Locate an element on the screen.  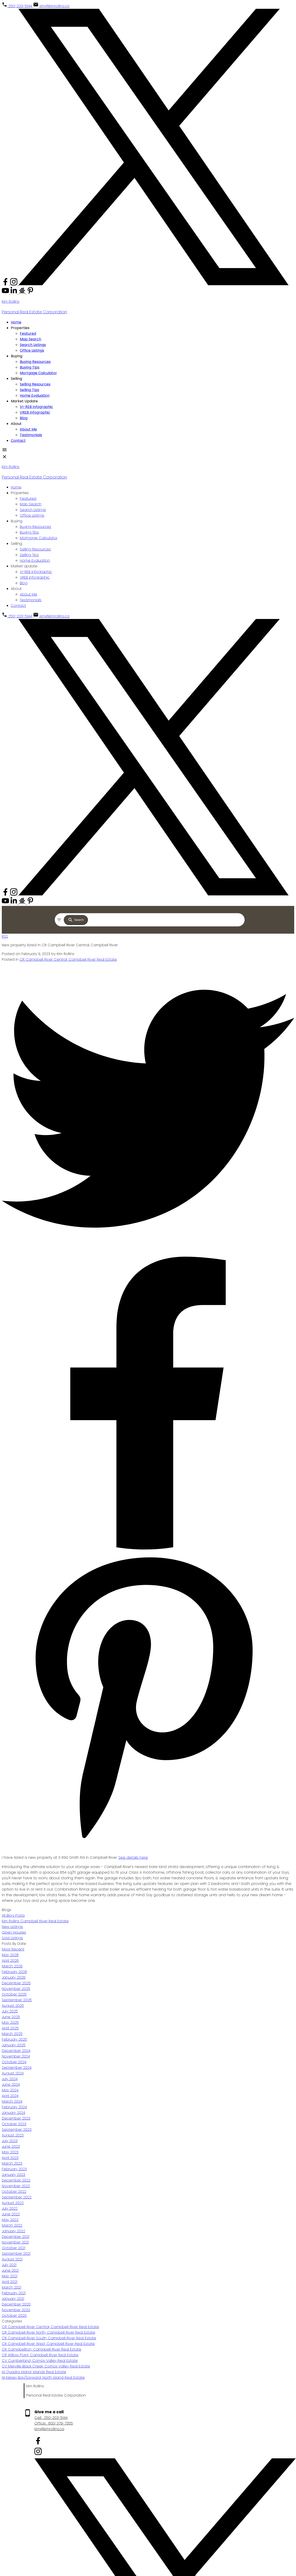
CR Campbellton, Campbell River Real Estate is located at coordinates (41, 2349).